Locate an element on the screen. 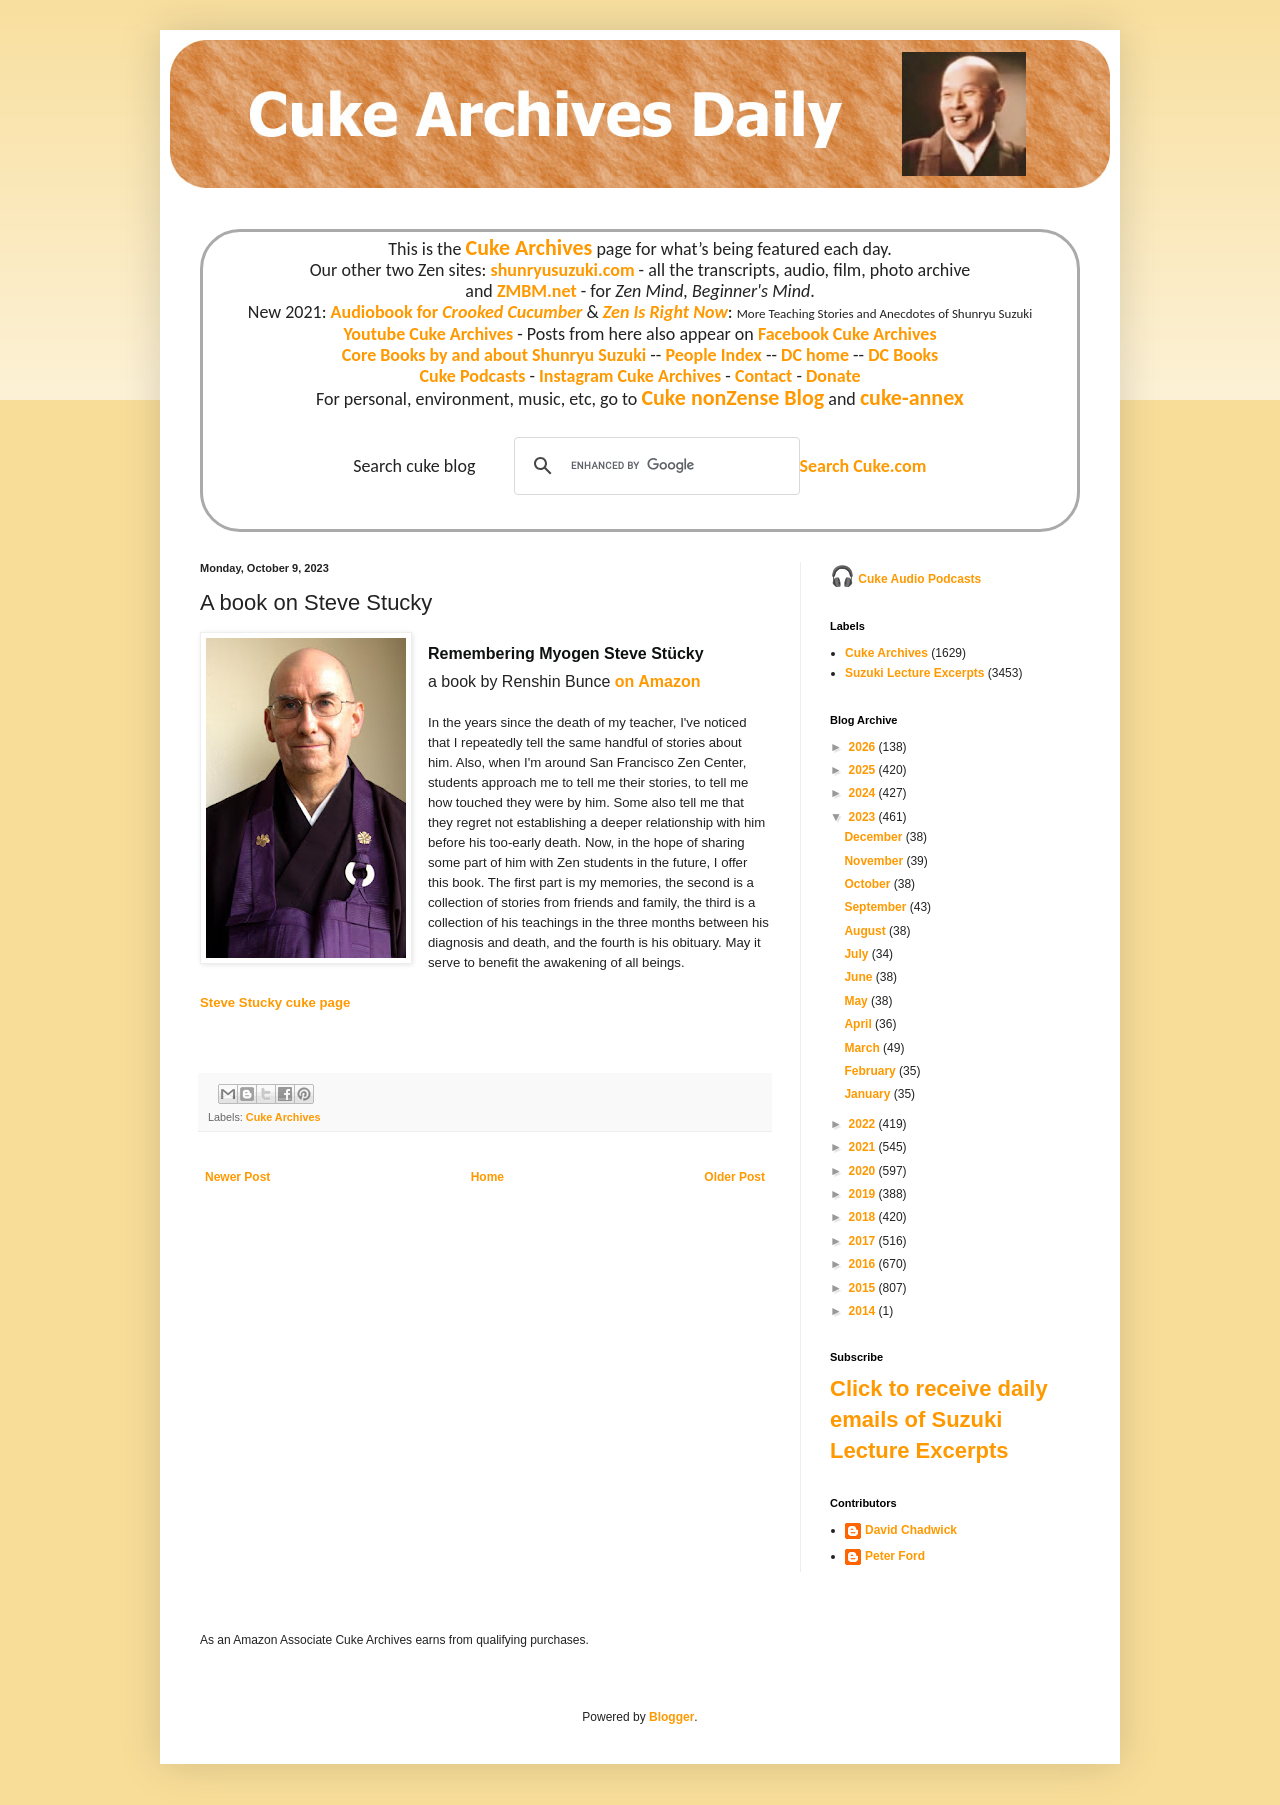 The height and width of the screenshot is (1805, 1280). February is located at coordinates (871, 1071).